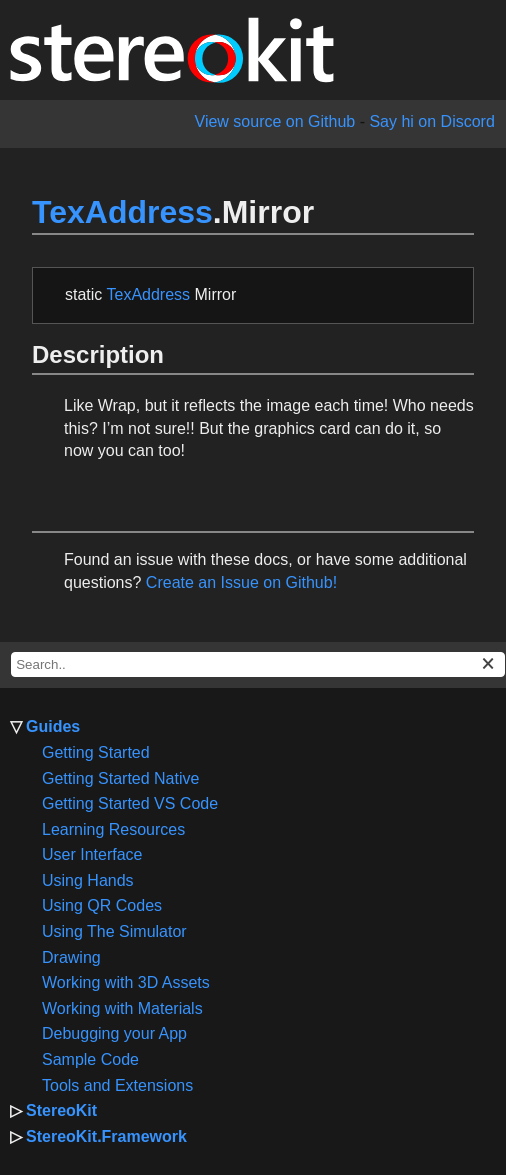 The height and width of the screenshot is (1175, 506). What do you see at coordinates (102, 905) in the screenshot?
I see `Using QR Codes` at bounding box center [102, 905].